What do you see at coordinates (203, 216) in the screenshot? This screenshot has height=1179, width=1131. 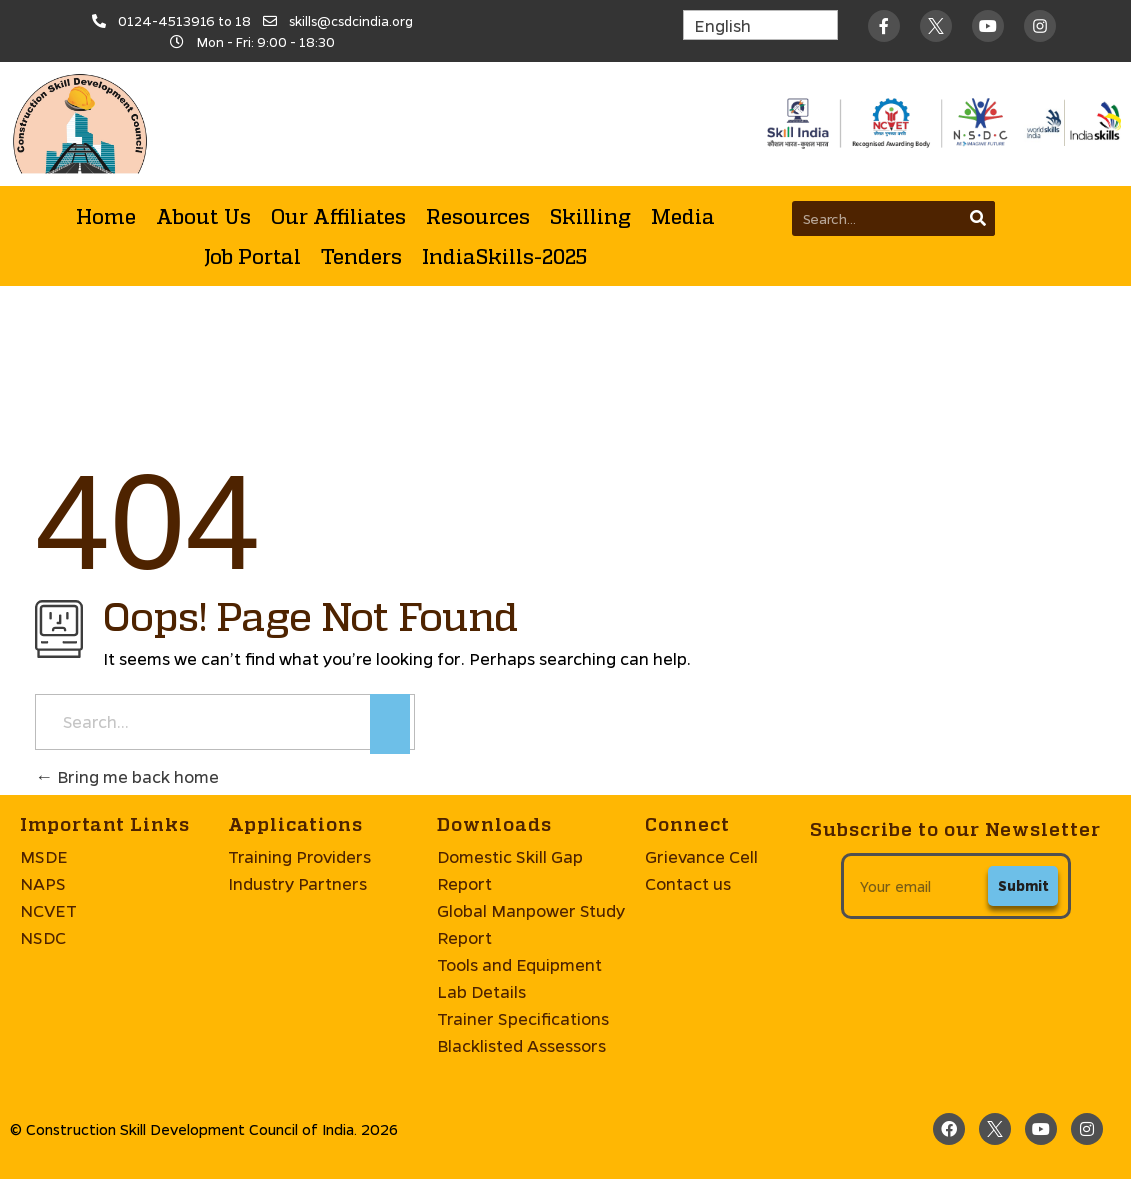 I see `About Us` at bounding box center [203, 216].